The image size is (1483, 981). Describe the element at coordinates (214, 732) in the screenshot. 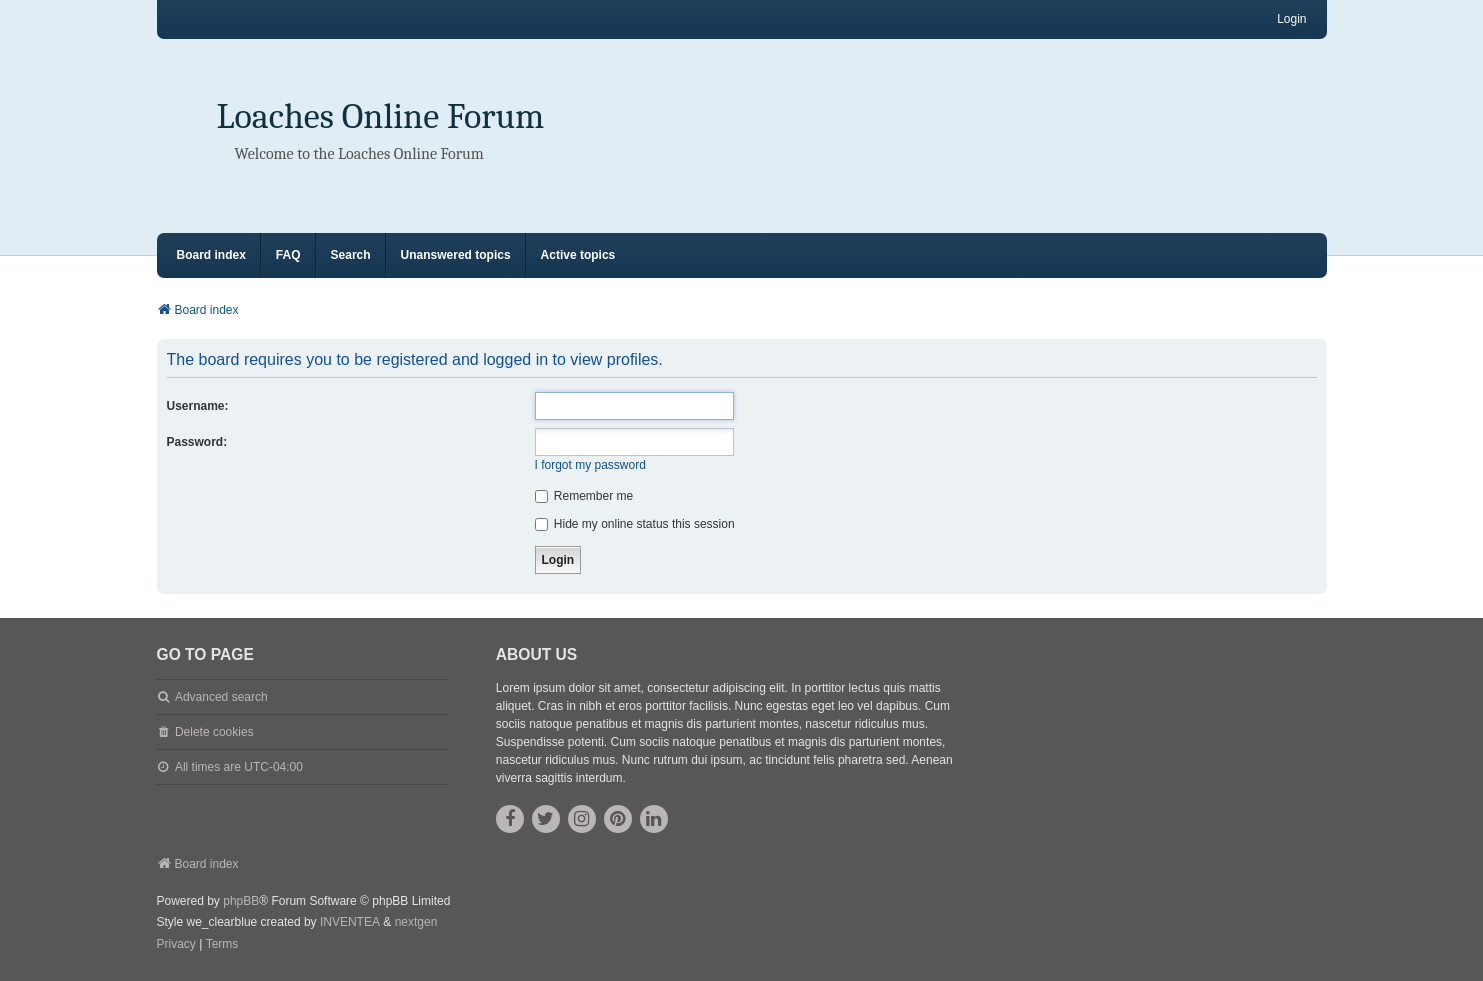

I see `Delete cookies` at that location.